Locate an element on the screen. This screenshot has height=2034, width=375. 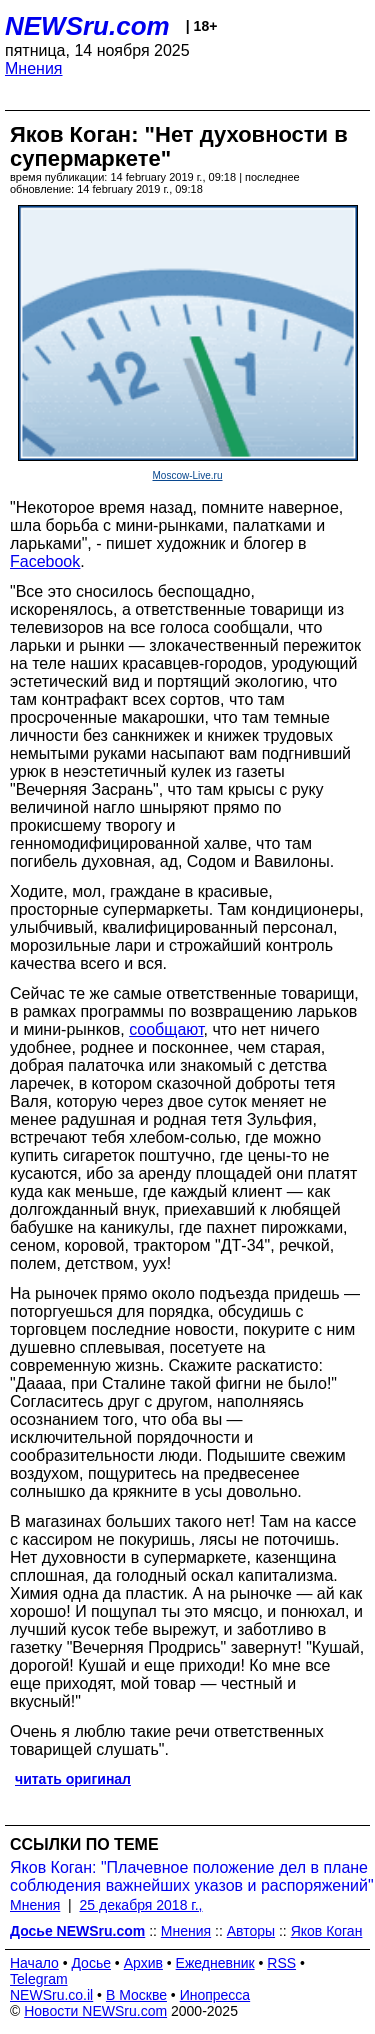
Новости NEWSru.com is located at coordinates (95, 2011).